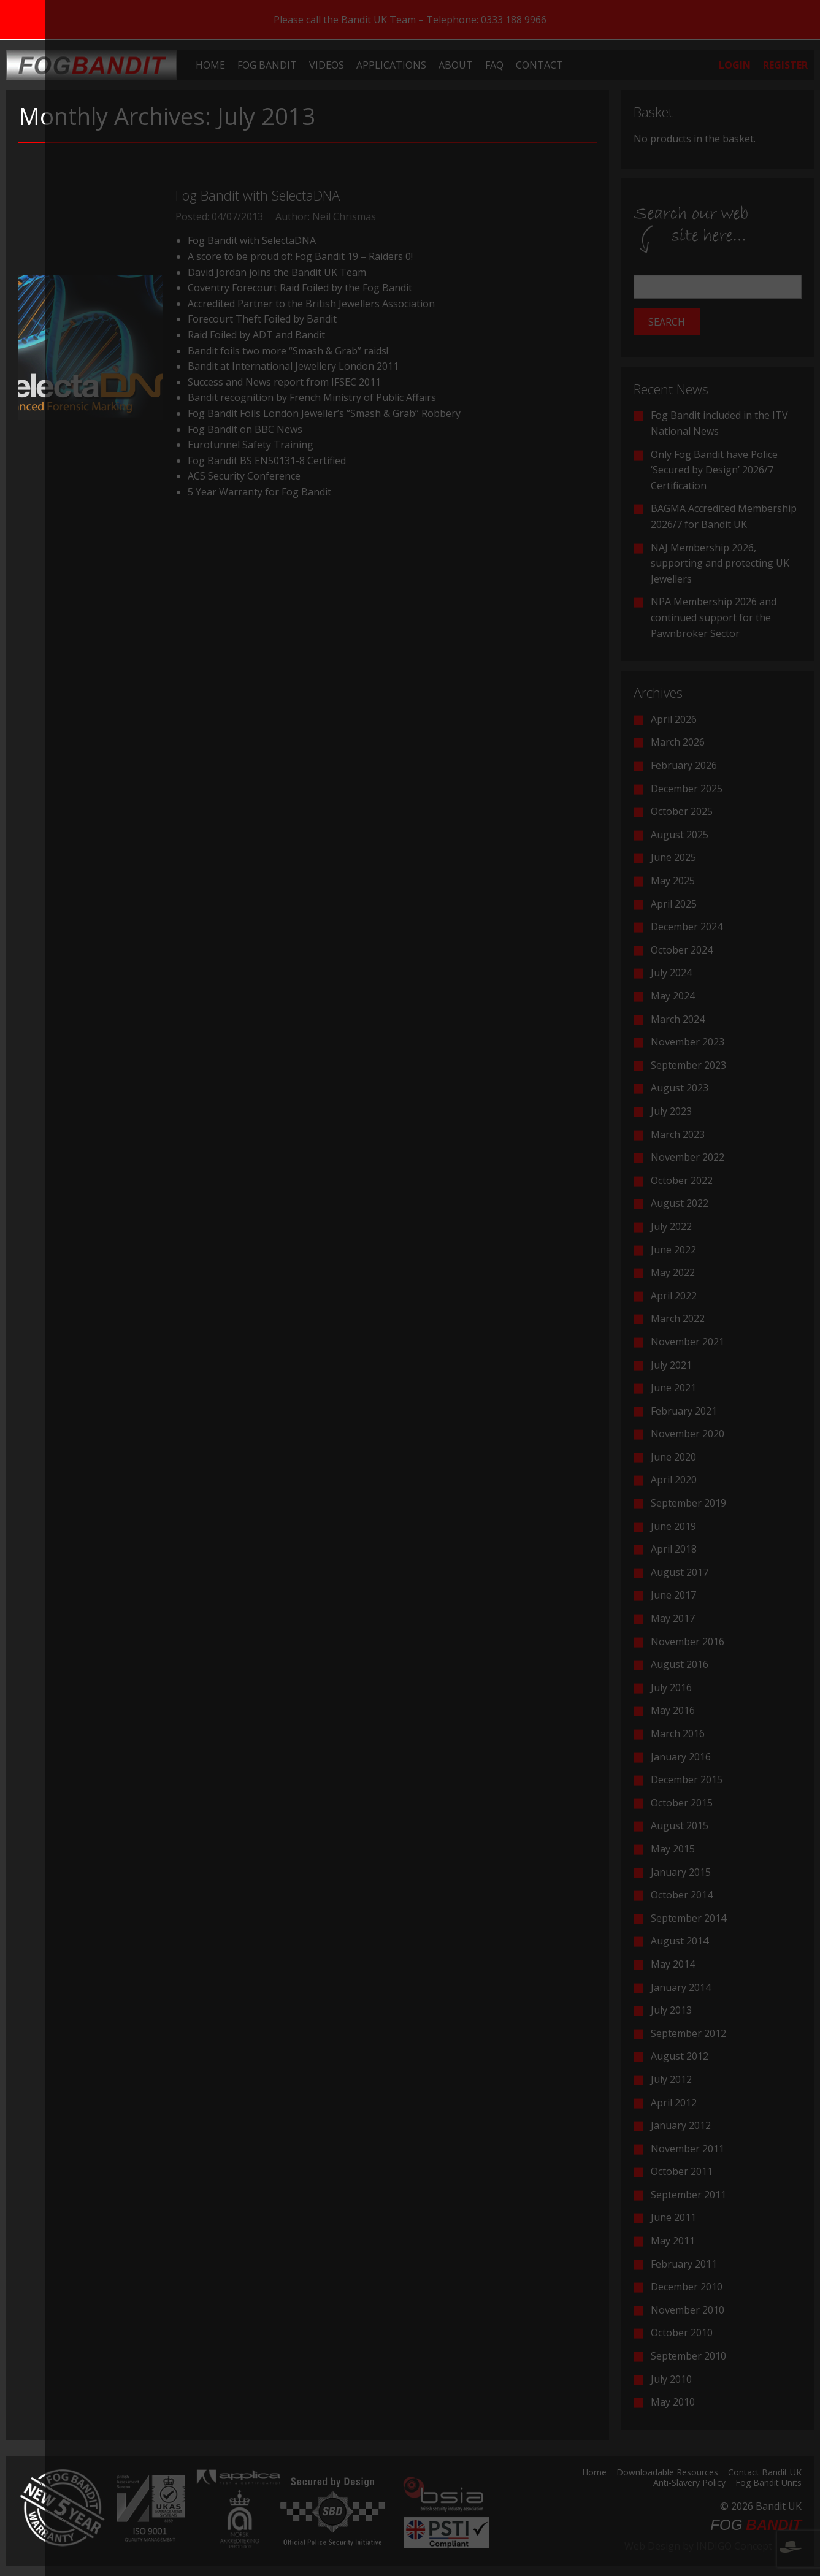  What do you see at coordinates (768, 2483) in the screenshot?
I see `Fog Bandit Units` at bounding box center [768, 2483].